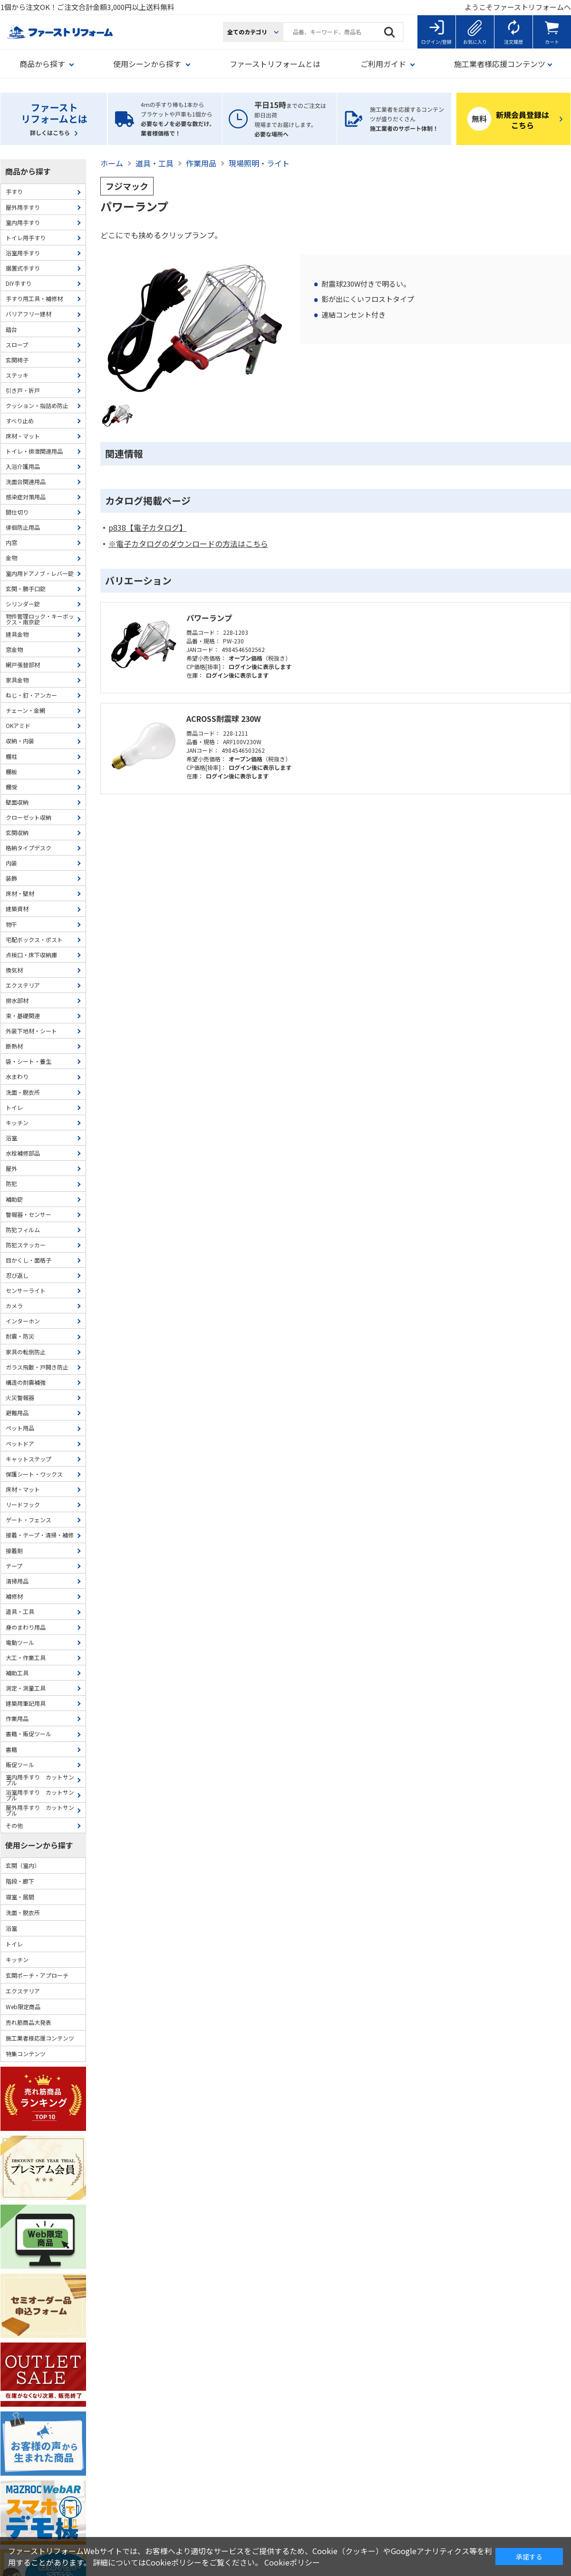  Describe the element at coordinates (20, 1642) in the screenshot. I see `電動ツール` at that location.